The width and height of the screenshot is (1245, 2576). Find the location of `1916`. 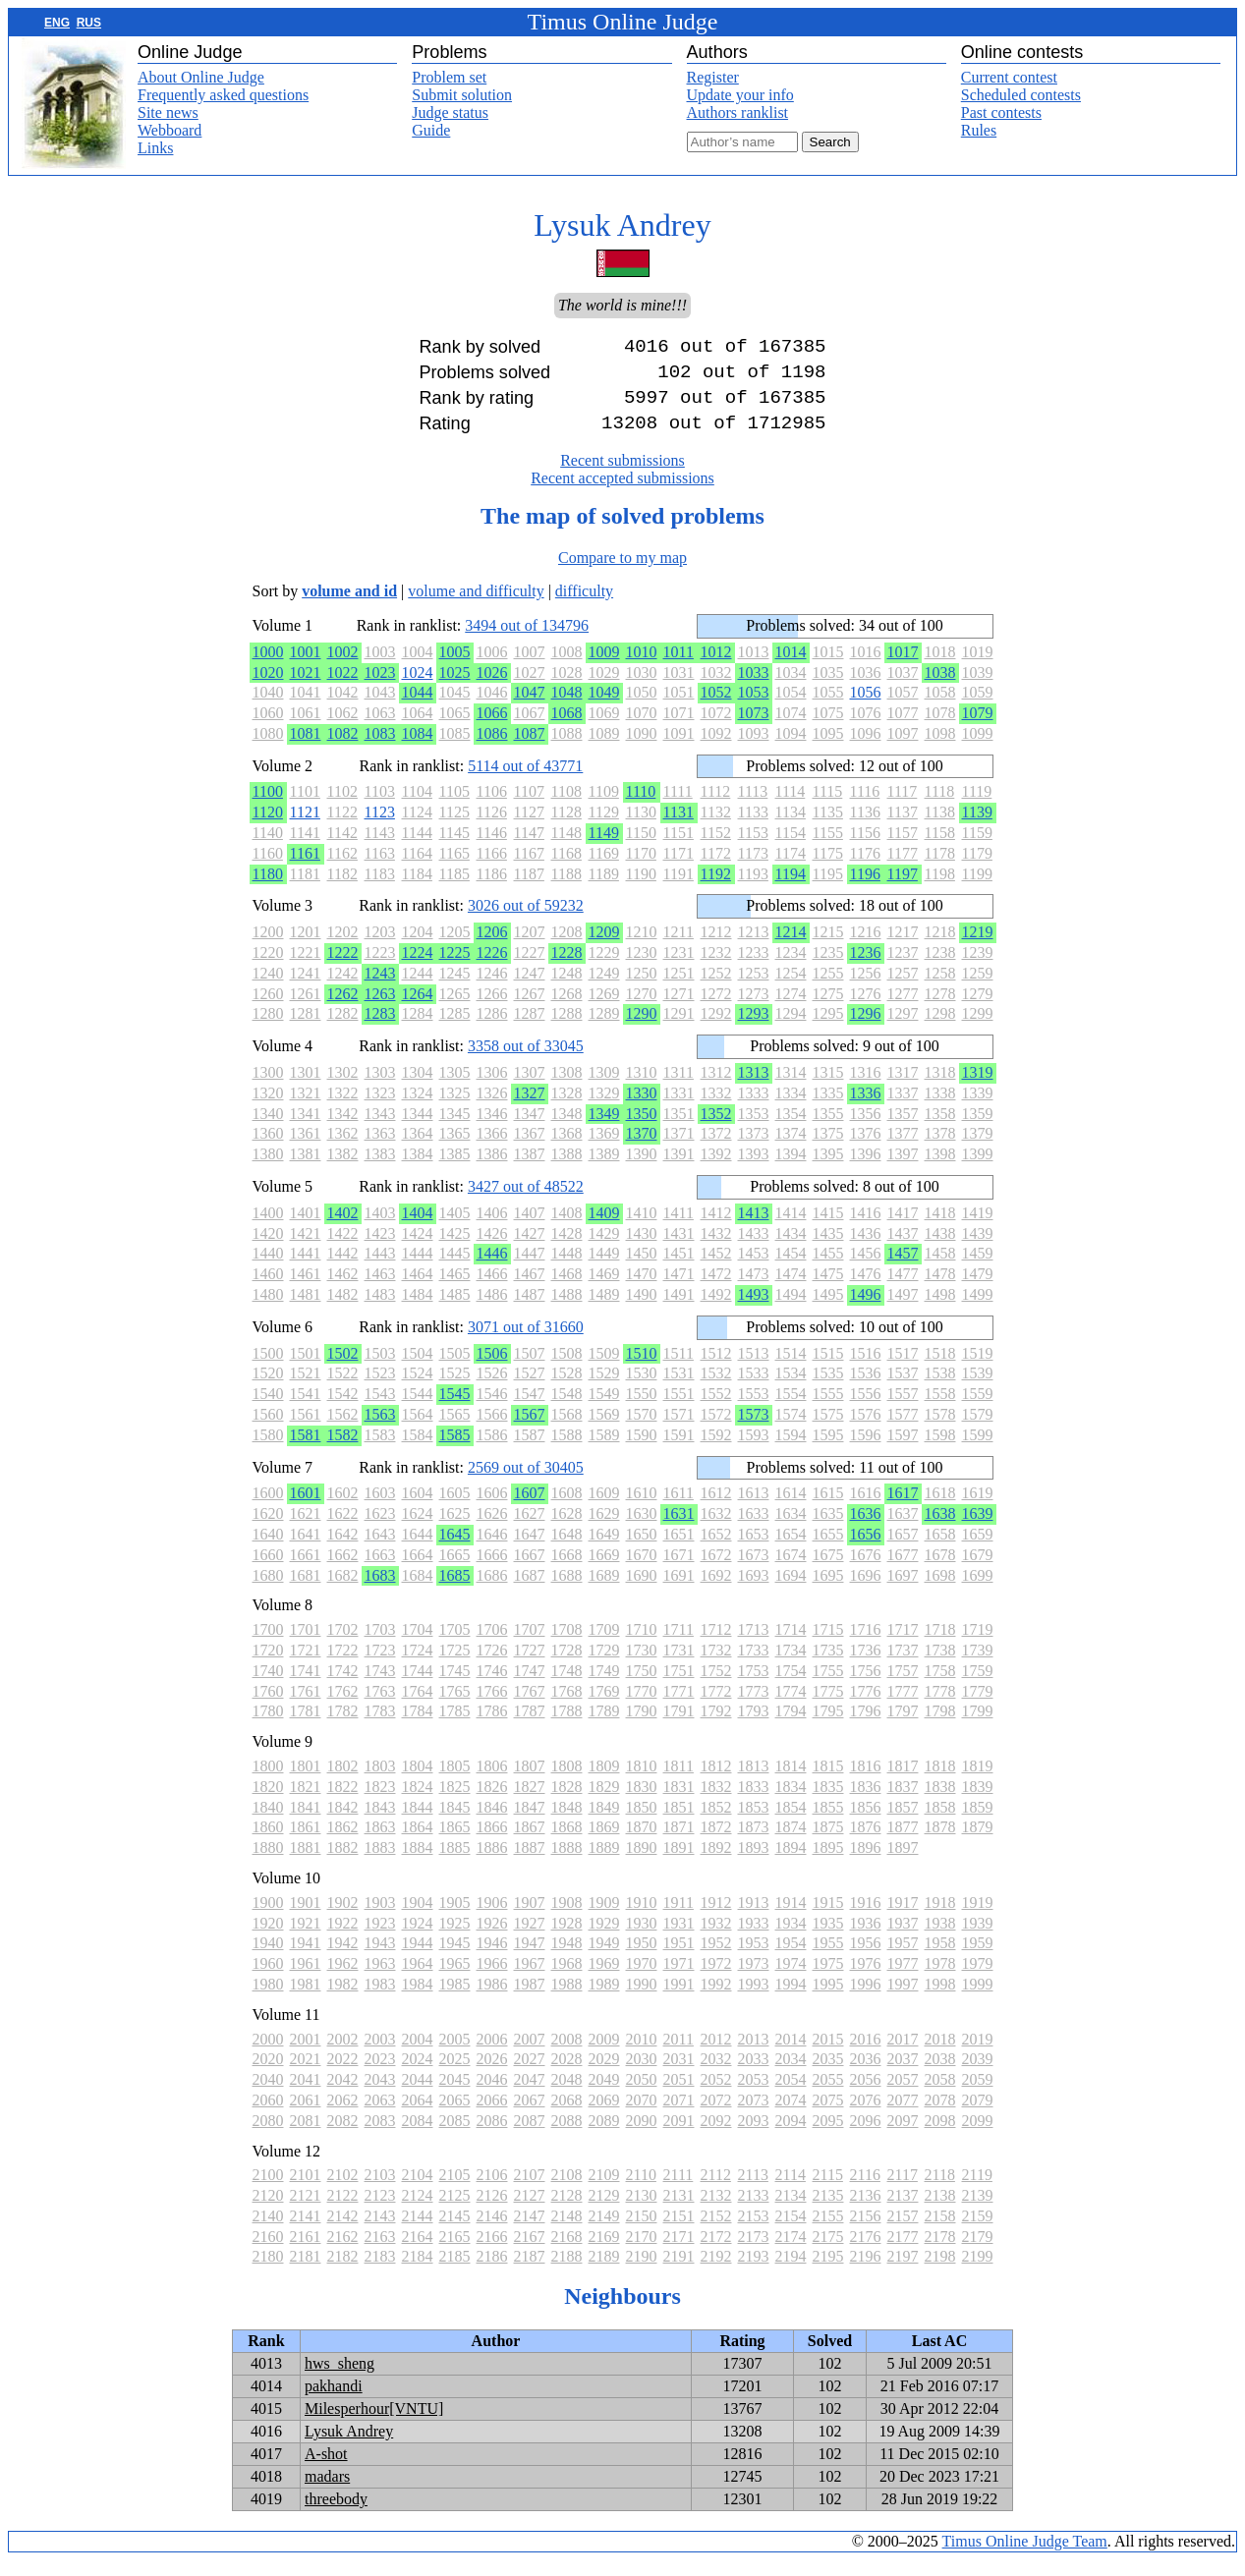

1916 is located at coordinates (865, 1918).